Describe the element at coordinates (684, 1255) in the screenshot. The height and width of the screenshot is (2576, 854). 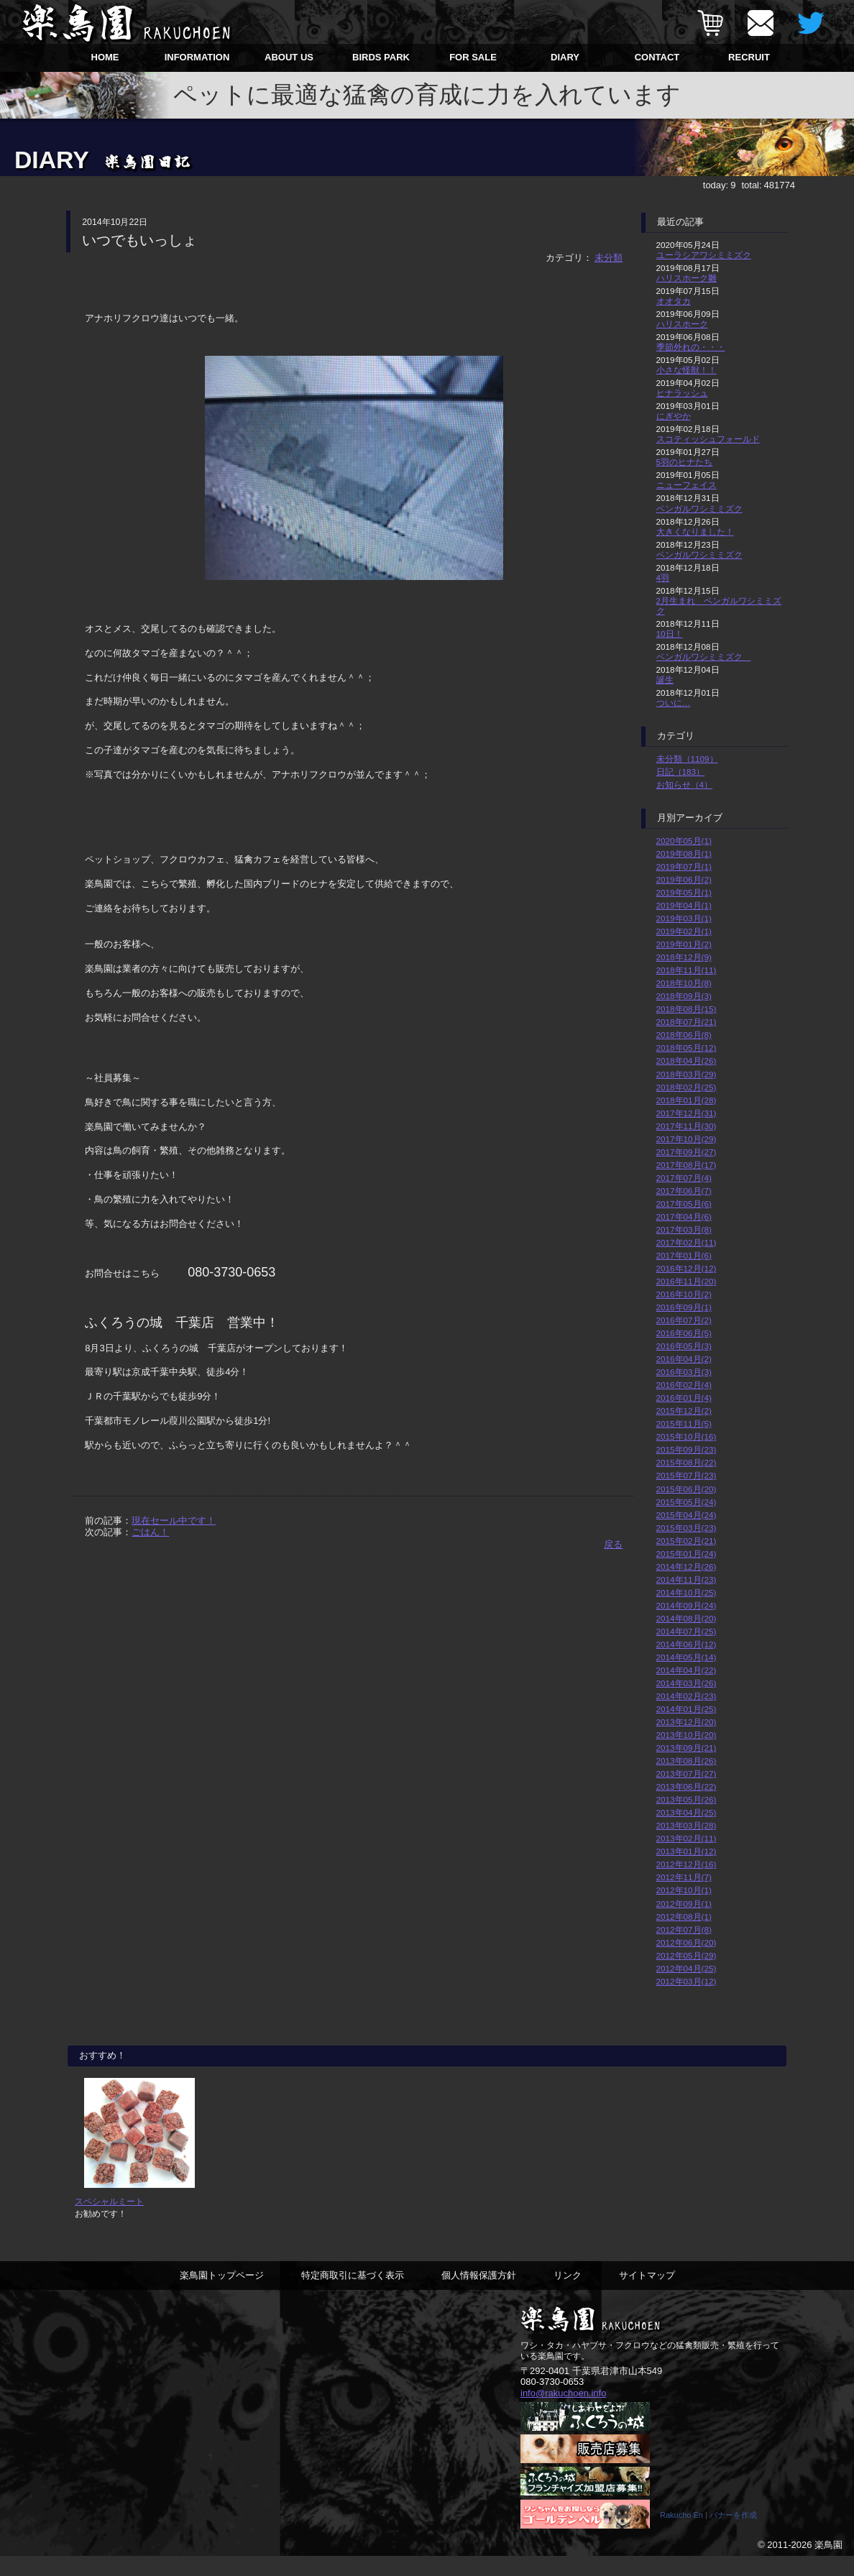
I see `2017年01月(6)` at that location.